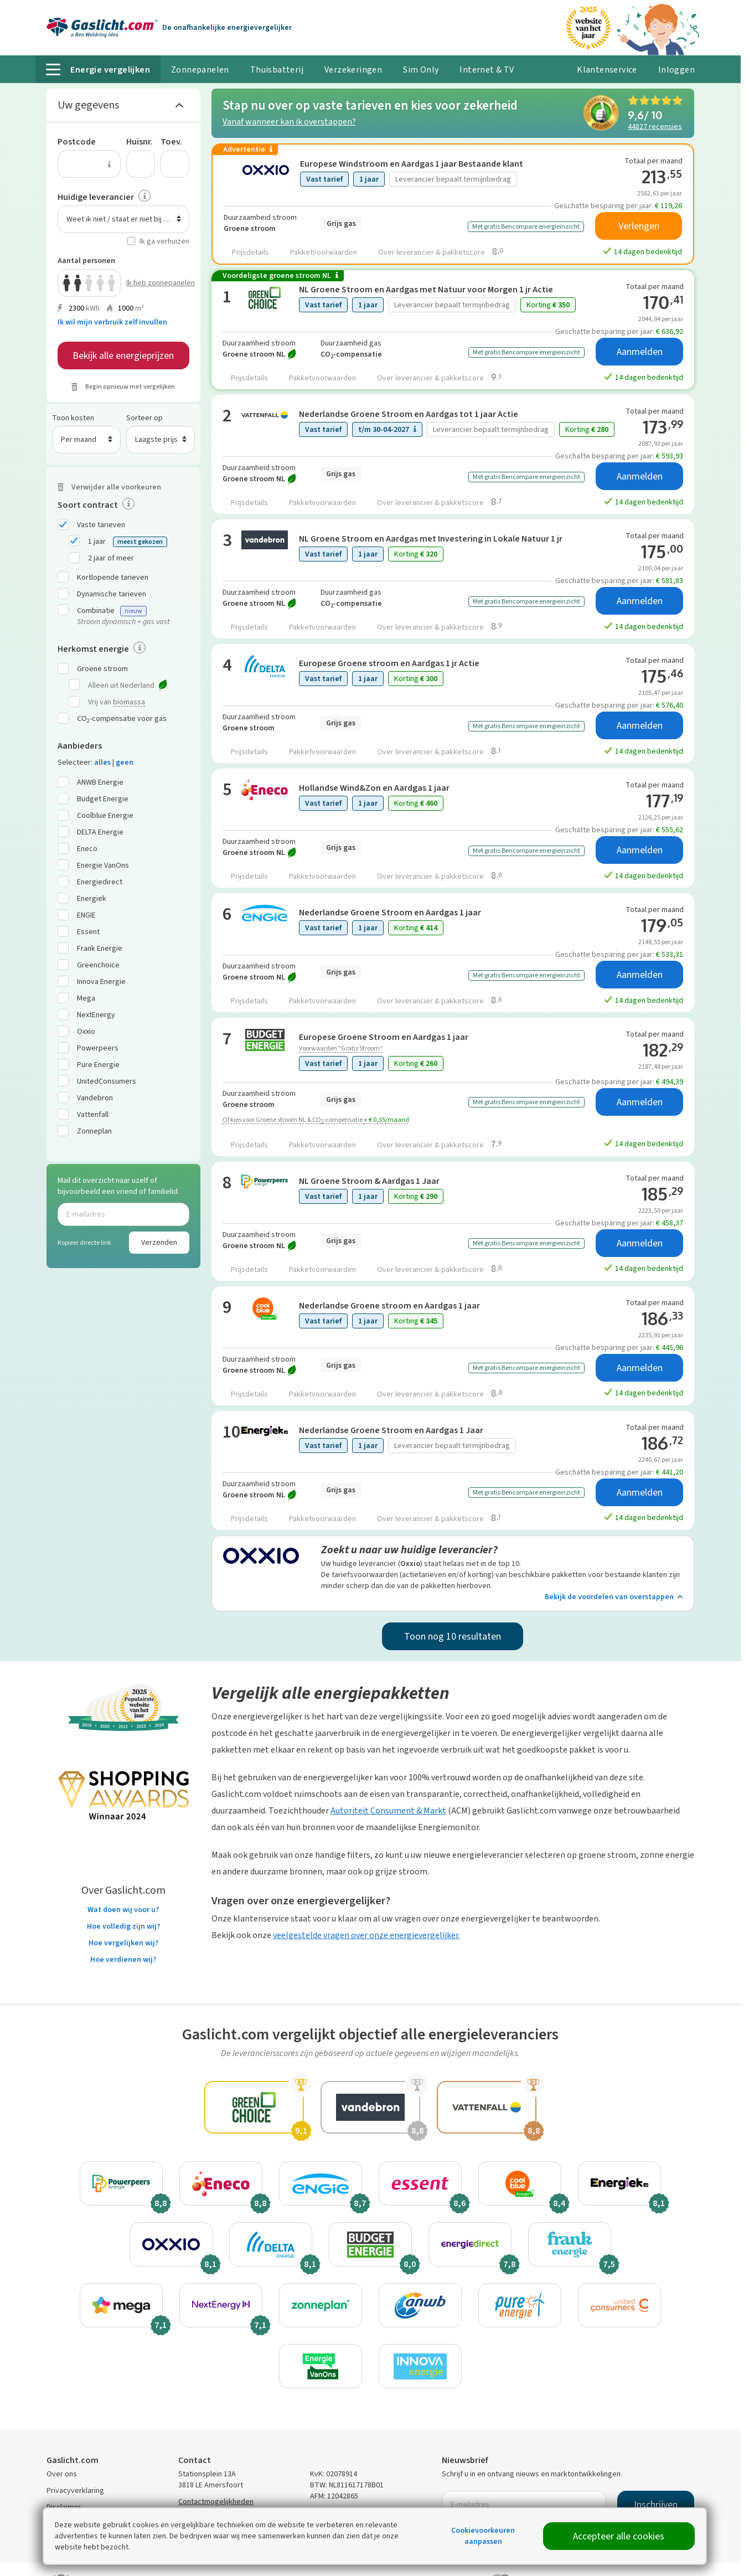 The height and width of the screenshot is (2576, 749). I want to click on [Uitleg over de postcode invoer], so click(110, 164).